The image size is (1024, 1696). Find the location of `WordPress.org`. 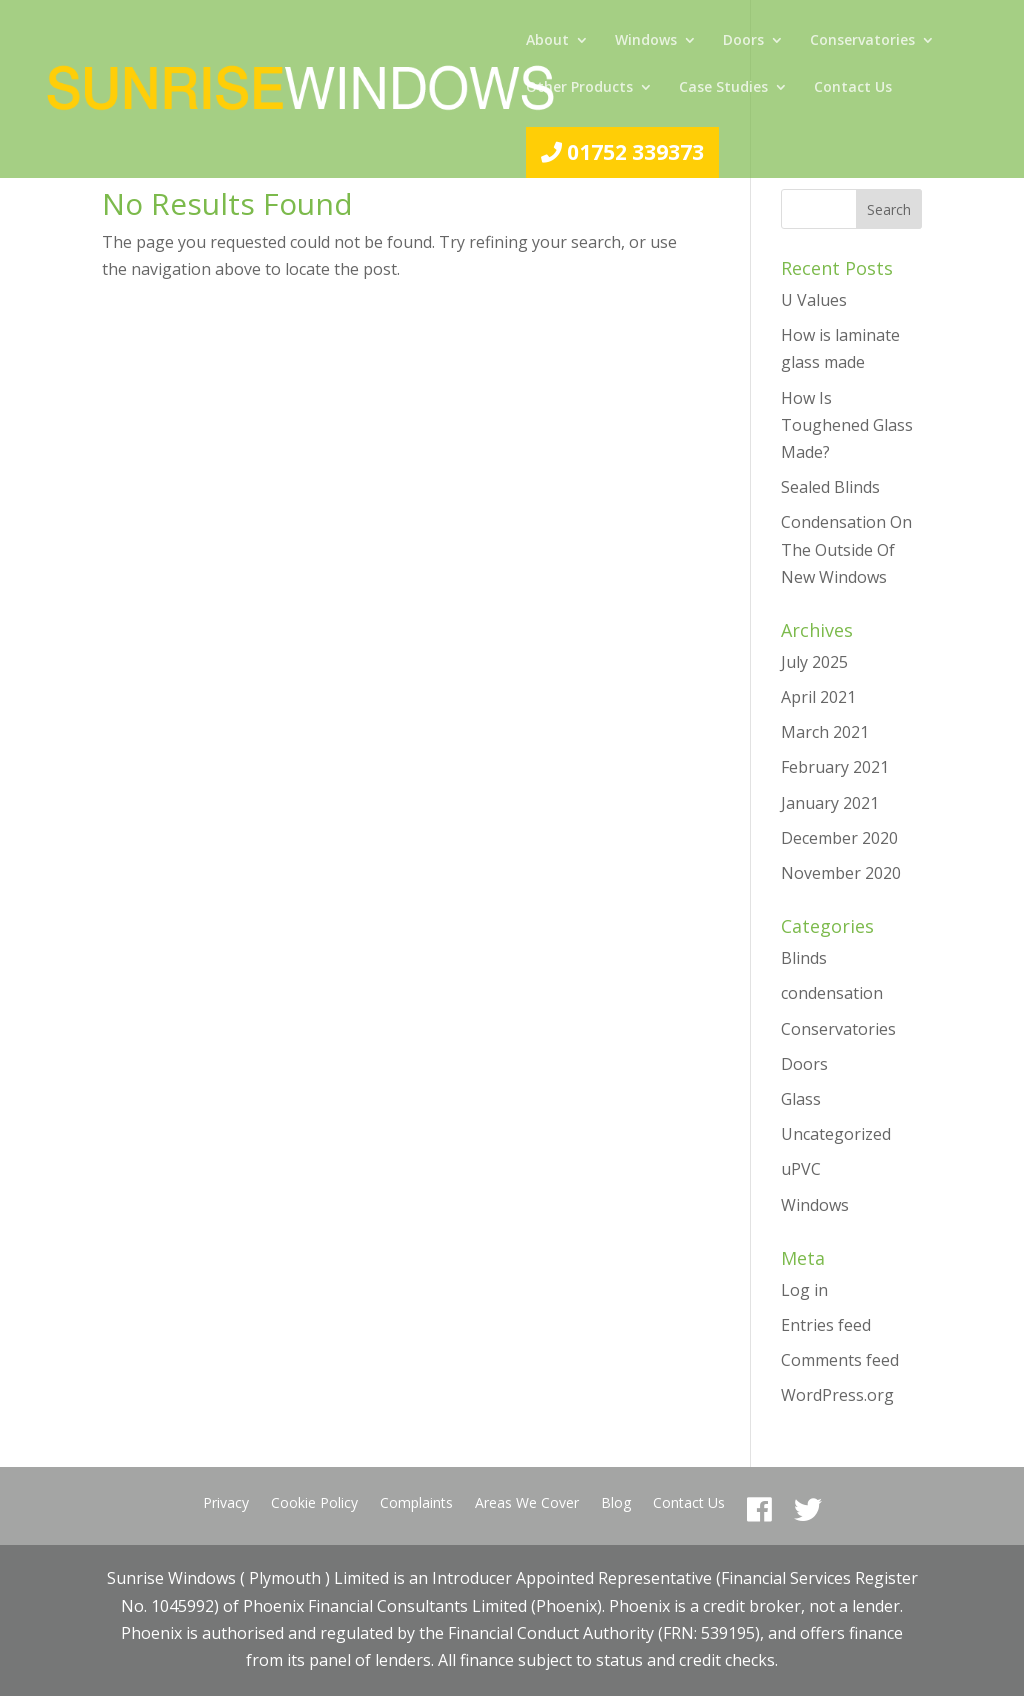

WordPress.org is located at coordinates (837, 1395).